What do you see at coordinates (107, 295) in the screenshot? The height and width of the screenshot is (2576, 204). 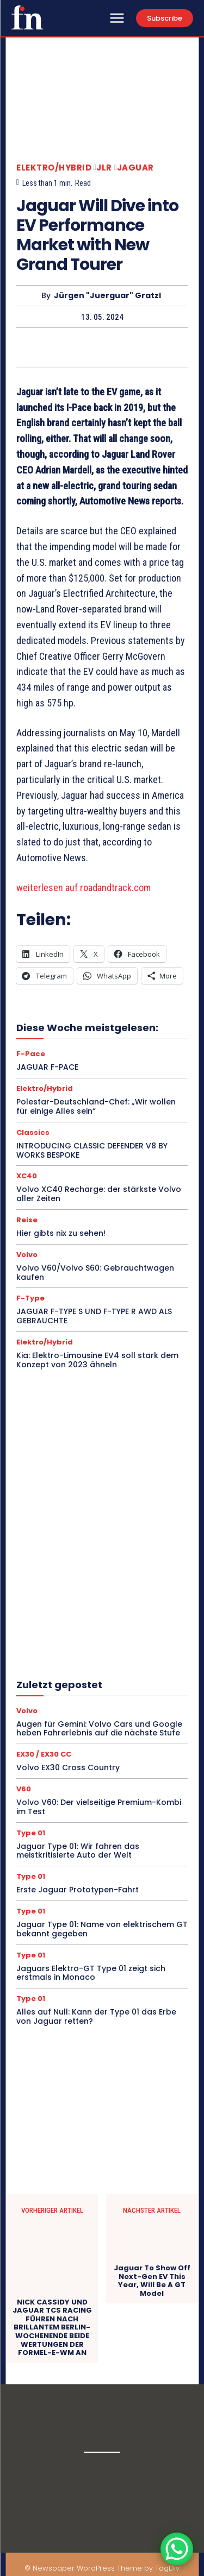 I see `Jürgen "Juerguar" Gratzl` at bounding box center [107, 295].